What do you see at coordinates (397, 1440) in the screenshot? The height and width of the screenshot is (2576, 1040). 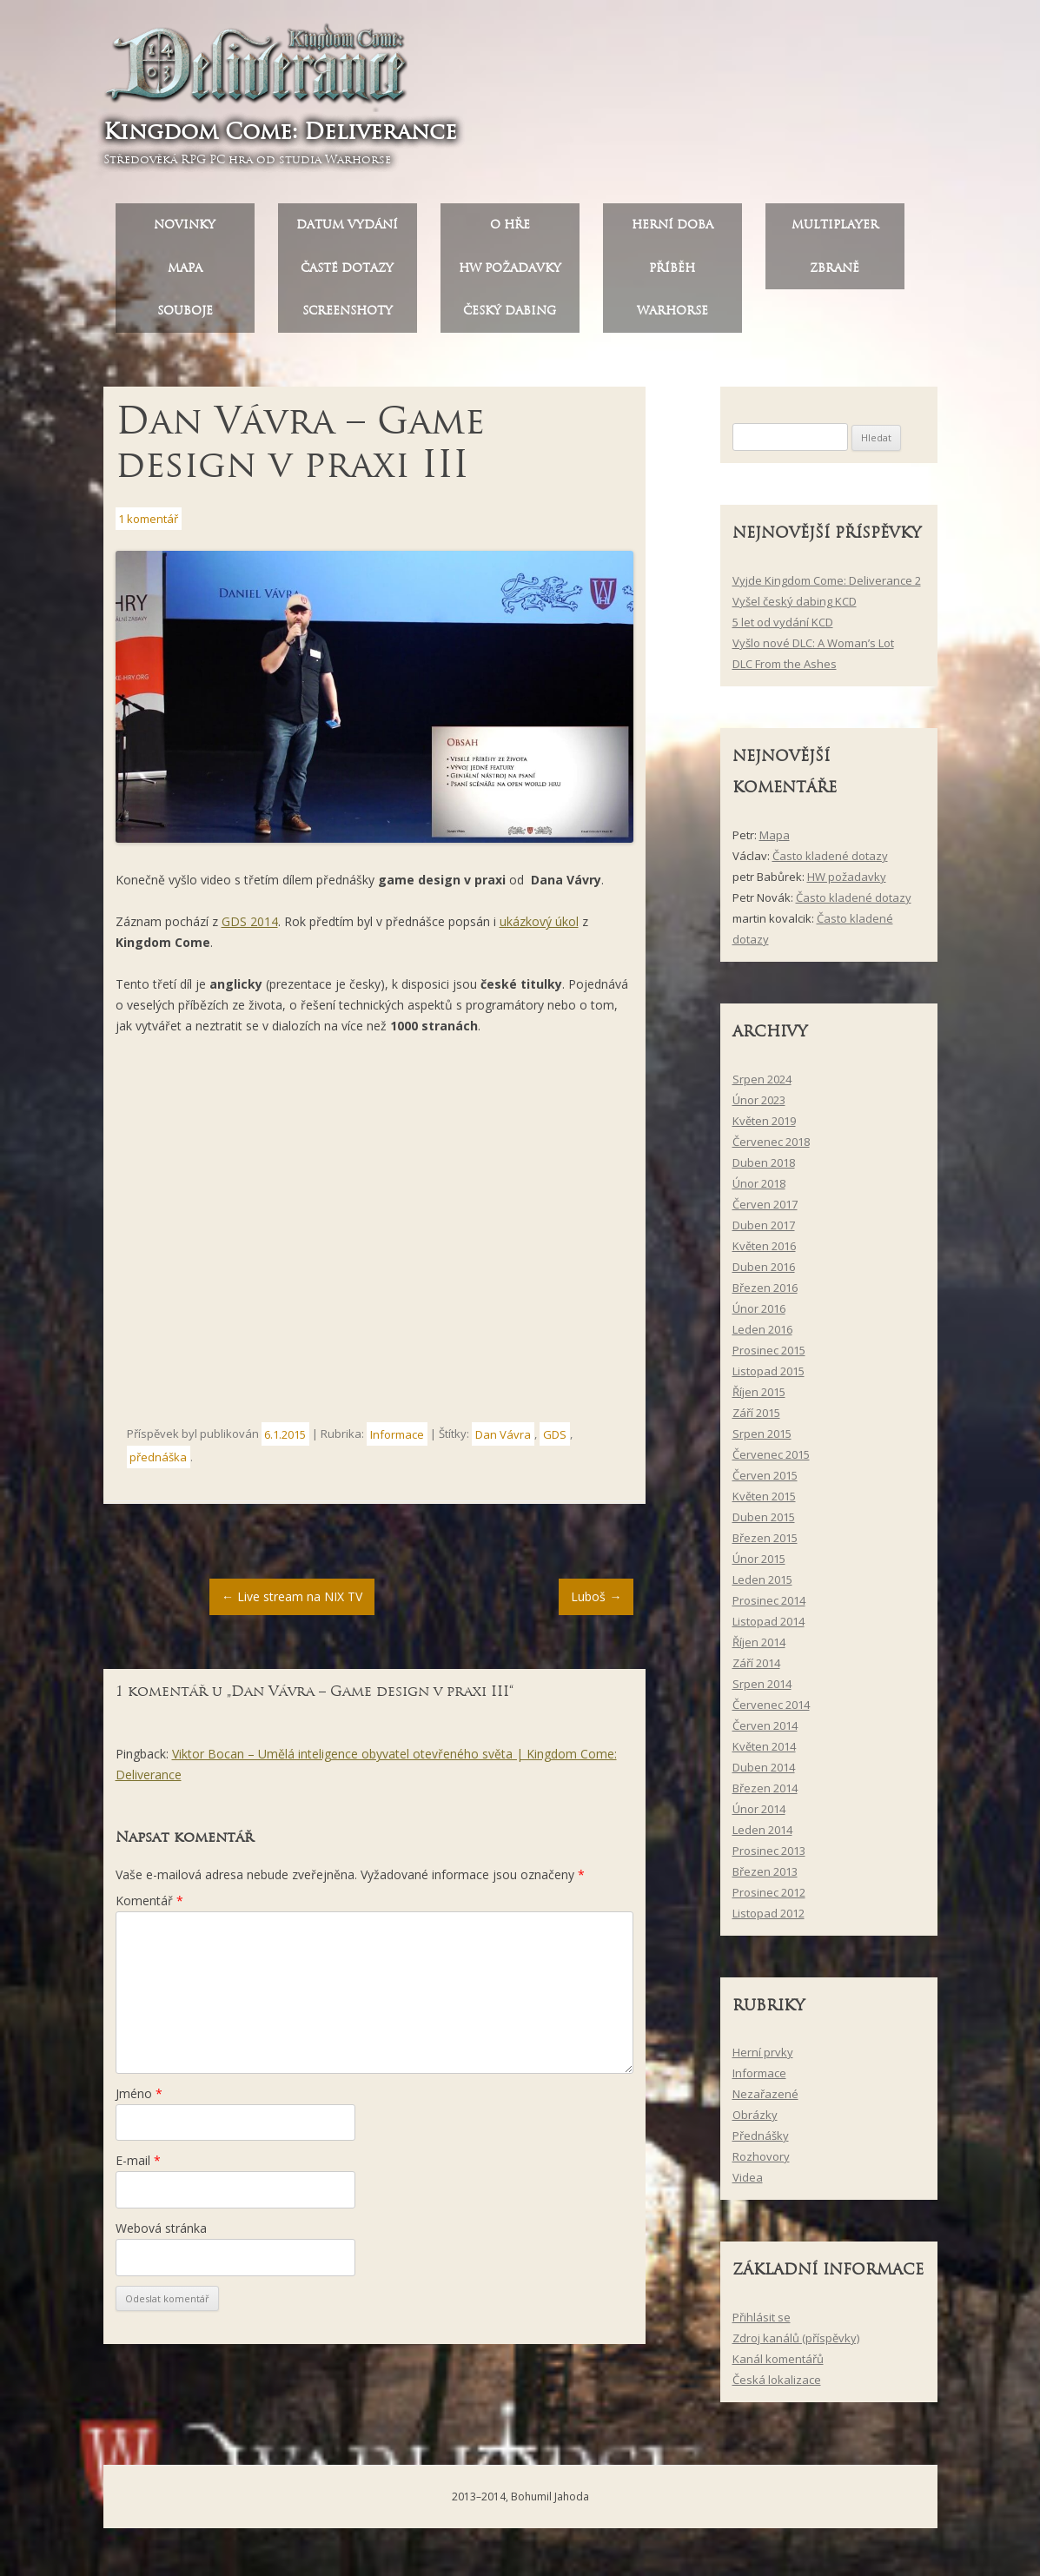 I see `Informace` at bounding box center [397, 1440].